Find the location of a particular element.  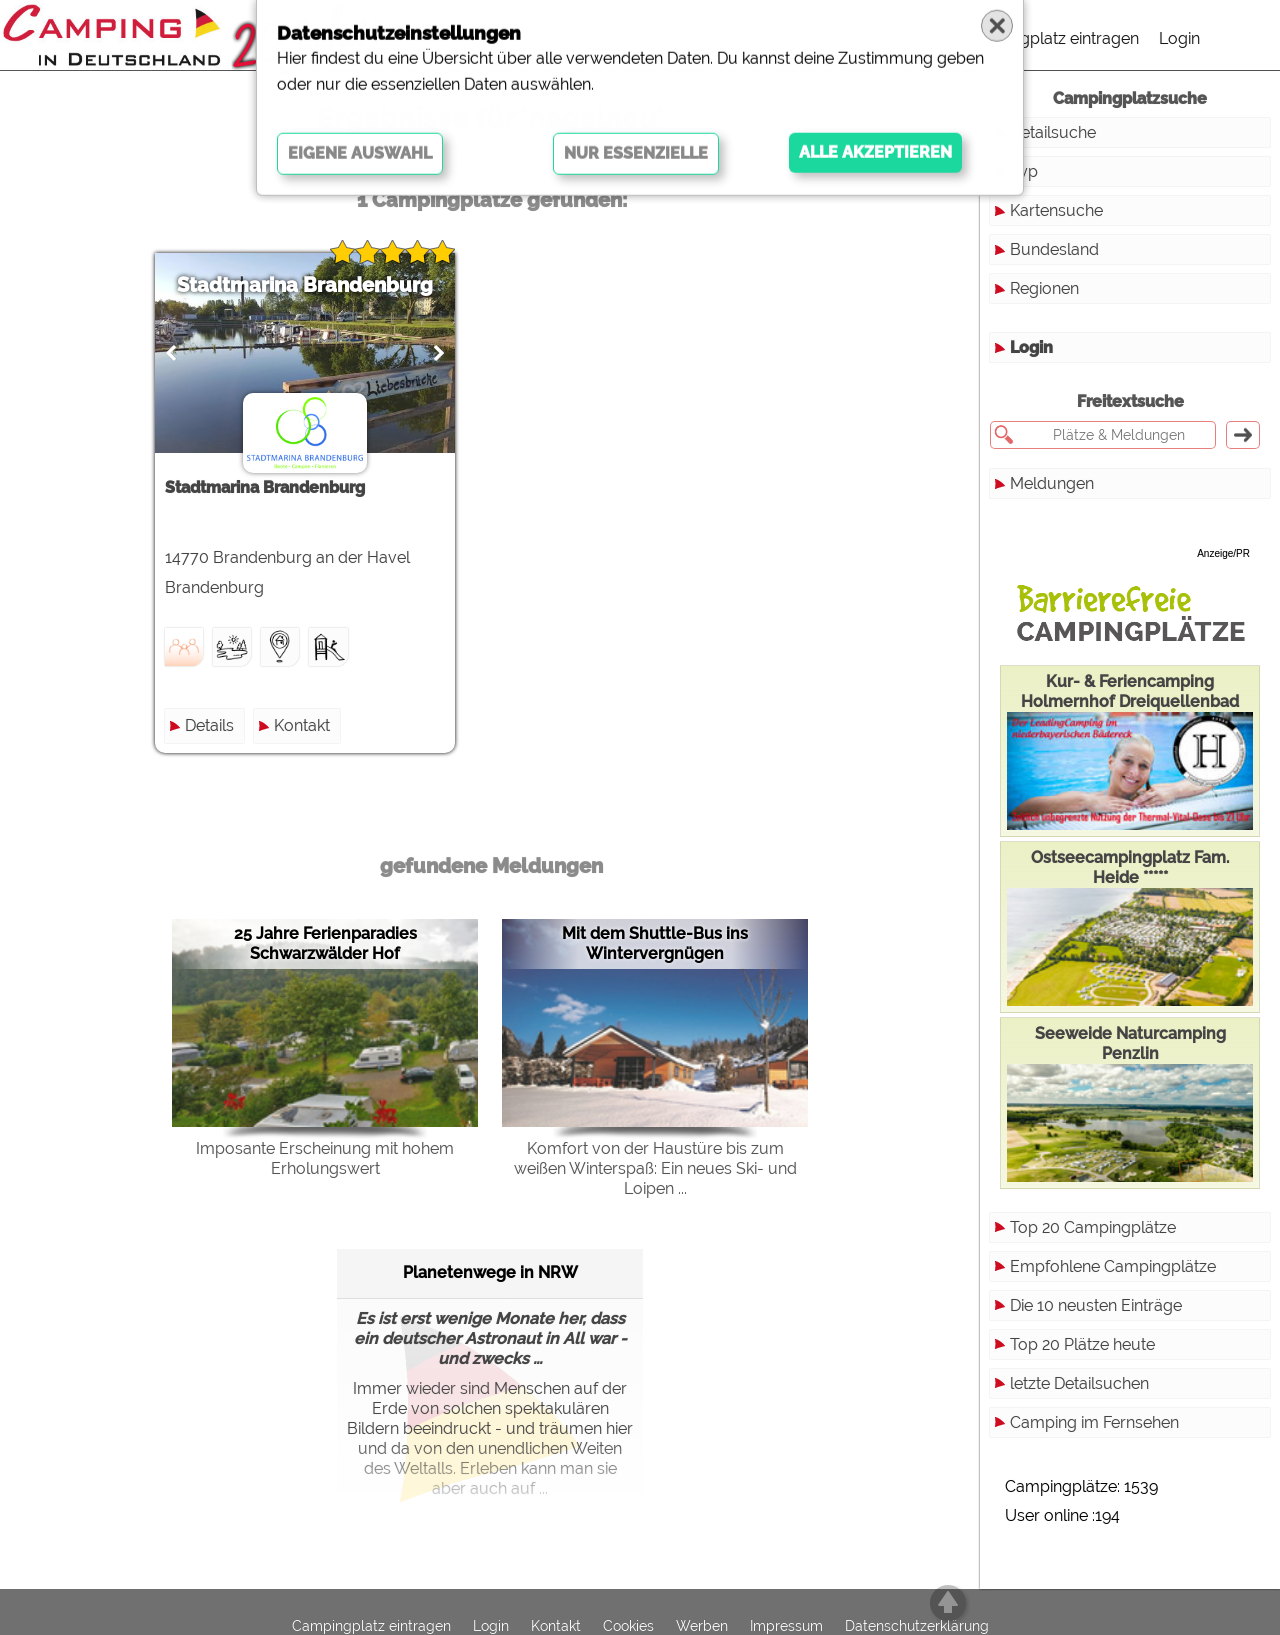

Top 20 Plätze heute is located at coordinates (1082, 1344).